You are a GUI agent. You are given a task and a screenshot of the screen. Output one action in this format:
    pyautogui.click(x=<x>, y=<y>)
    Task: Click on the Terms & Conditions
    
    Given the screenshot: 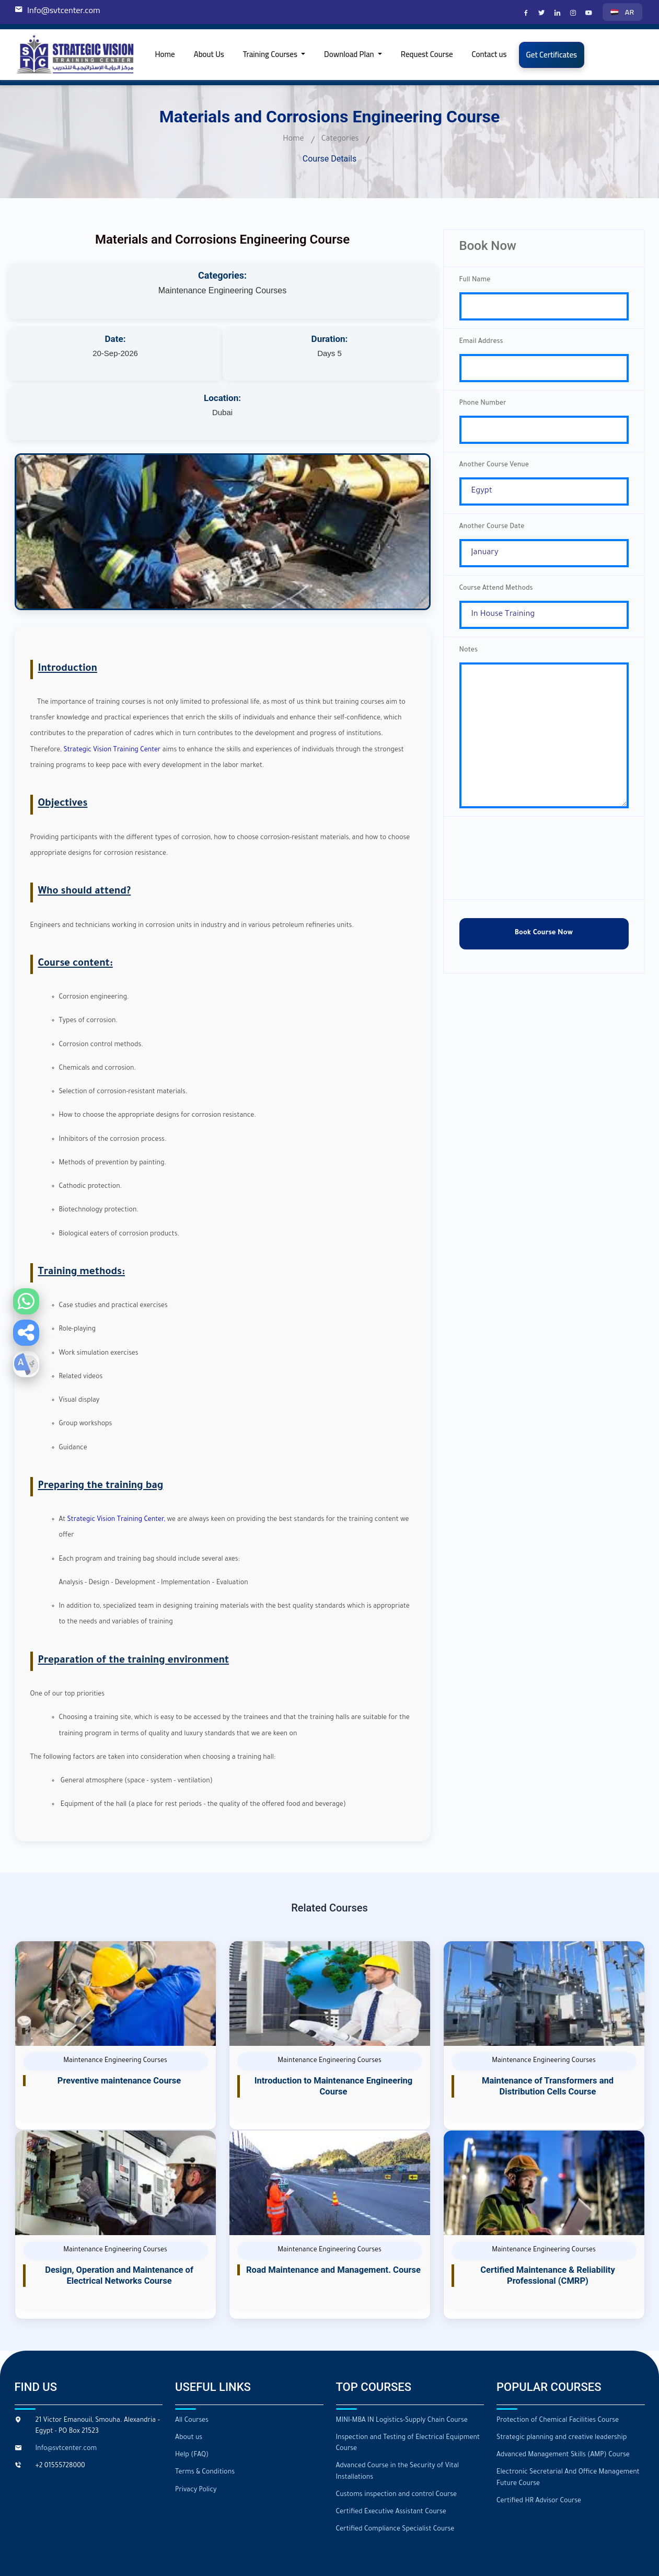 What is the action you would take?
    pyautogui.click(x=204, y=2414)
    